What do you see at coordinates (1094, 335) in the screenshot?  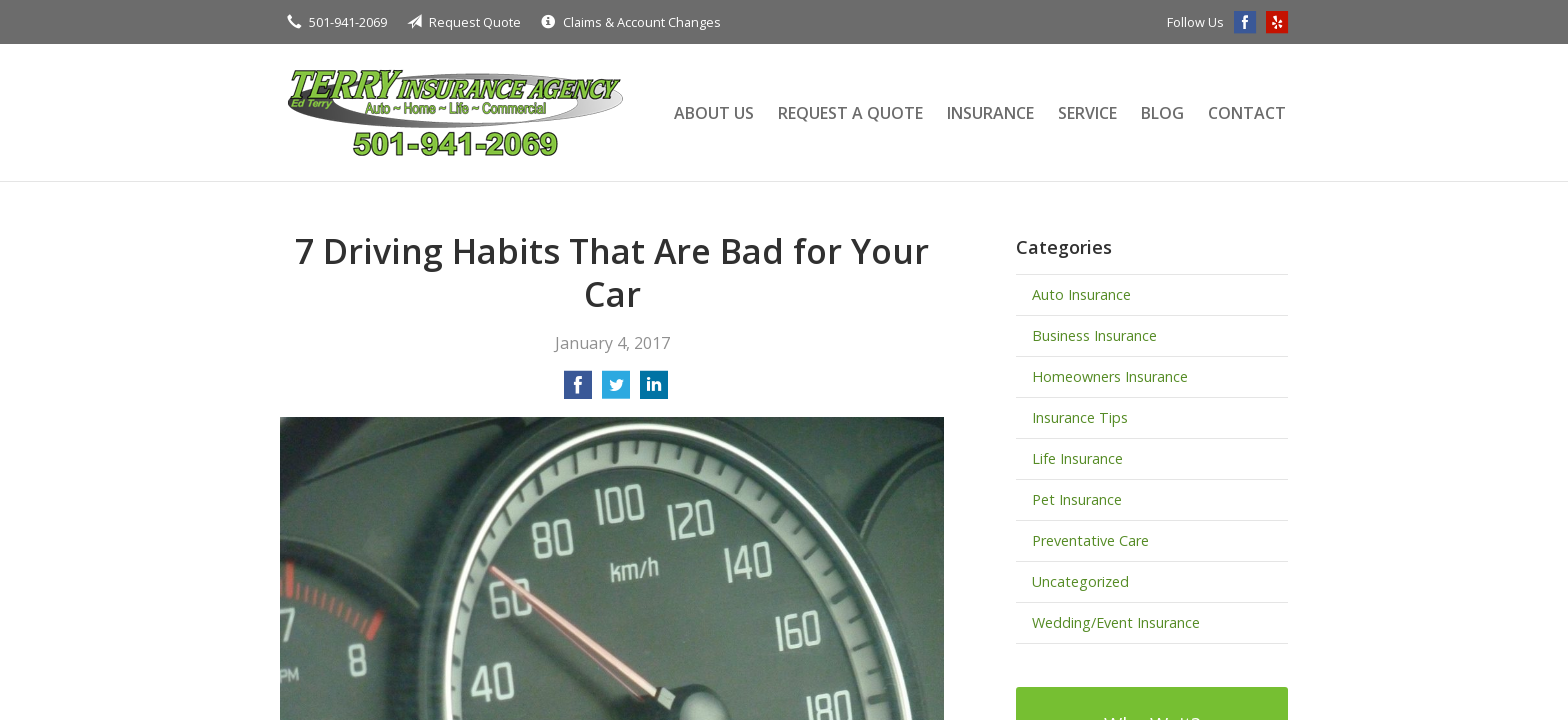 I see `Business Insurance` at bounding box center [1094, 335].